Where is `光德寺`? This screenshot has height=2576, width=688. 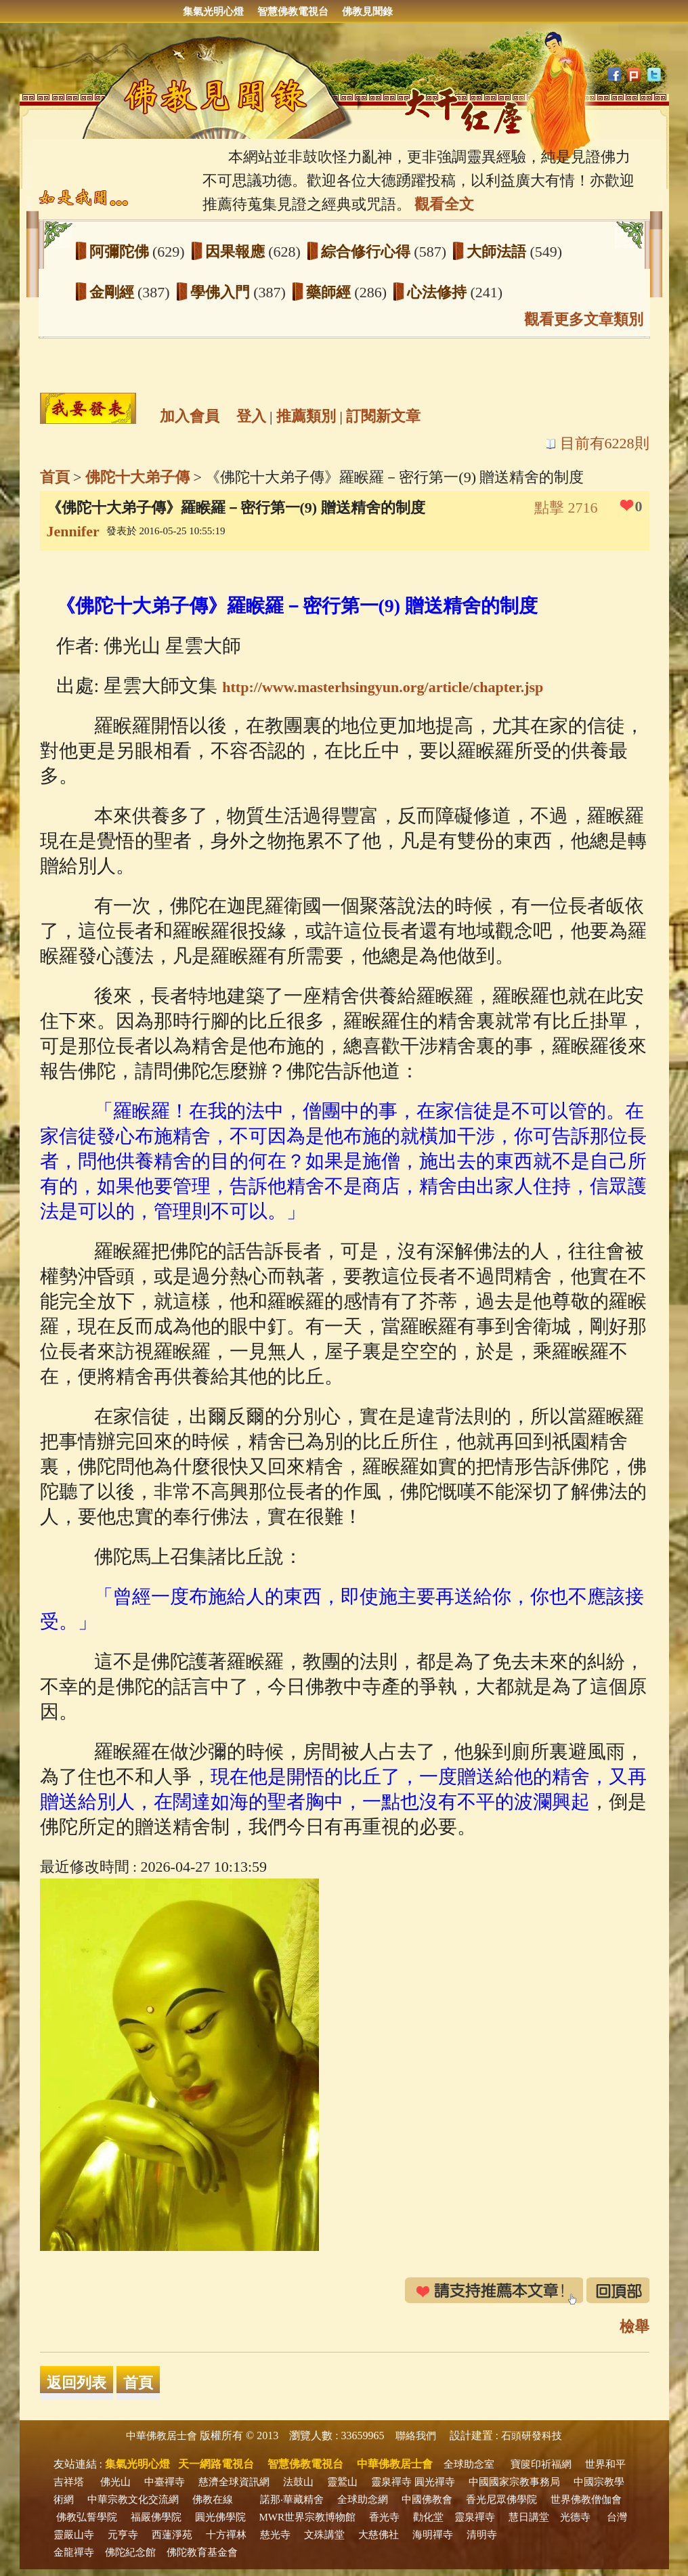
光德寺 is located at coordinates (575, 2517).